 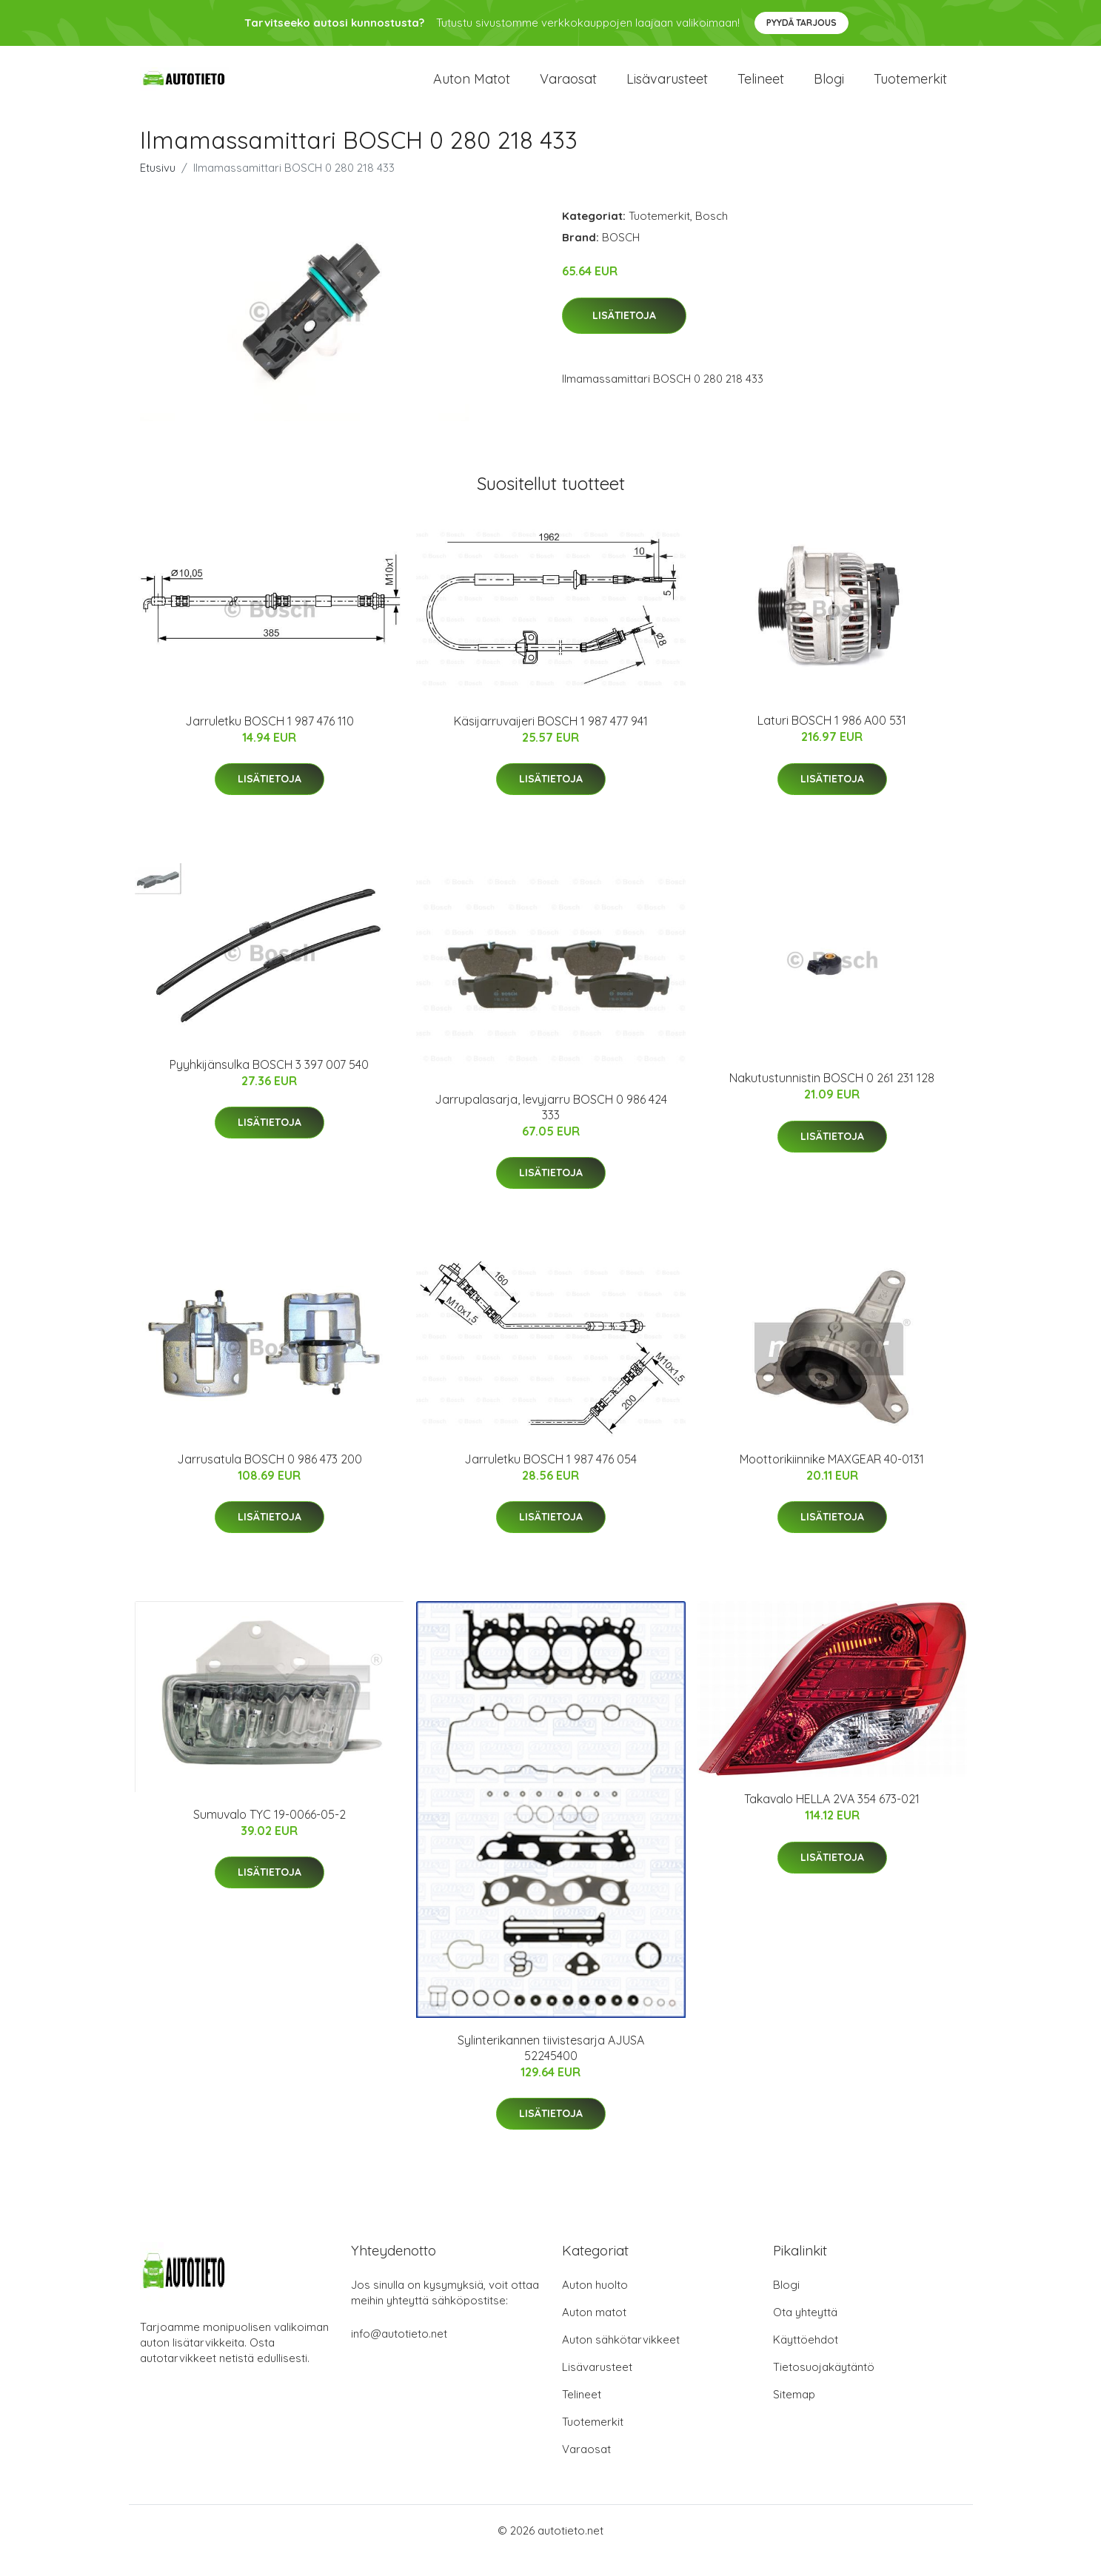 I want to click on Käsijarruvaijeri BOSCH 1 987 477 941, so click(x=551, y=741).